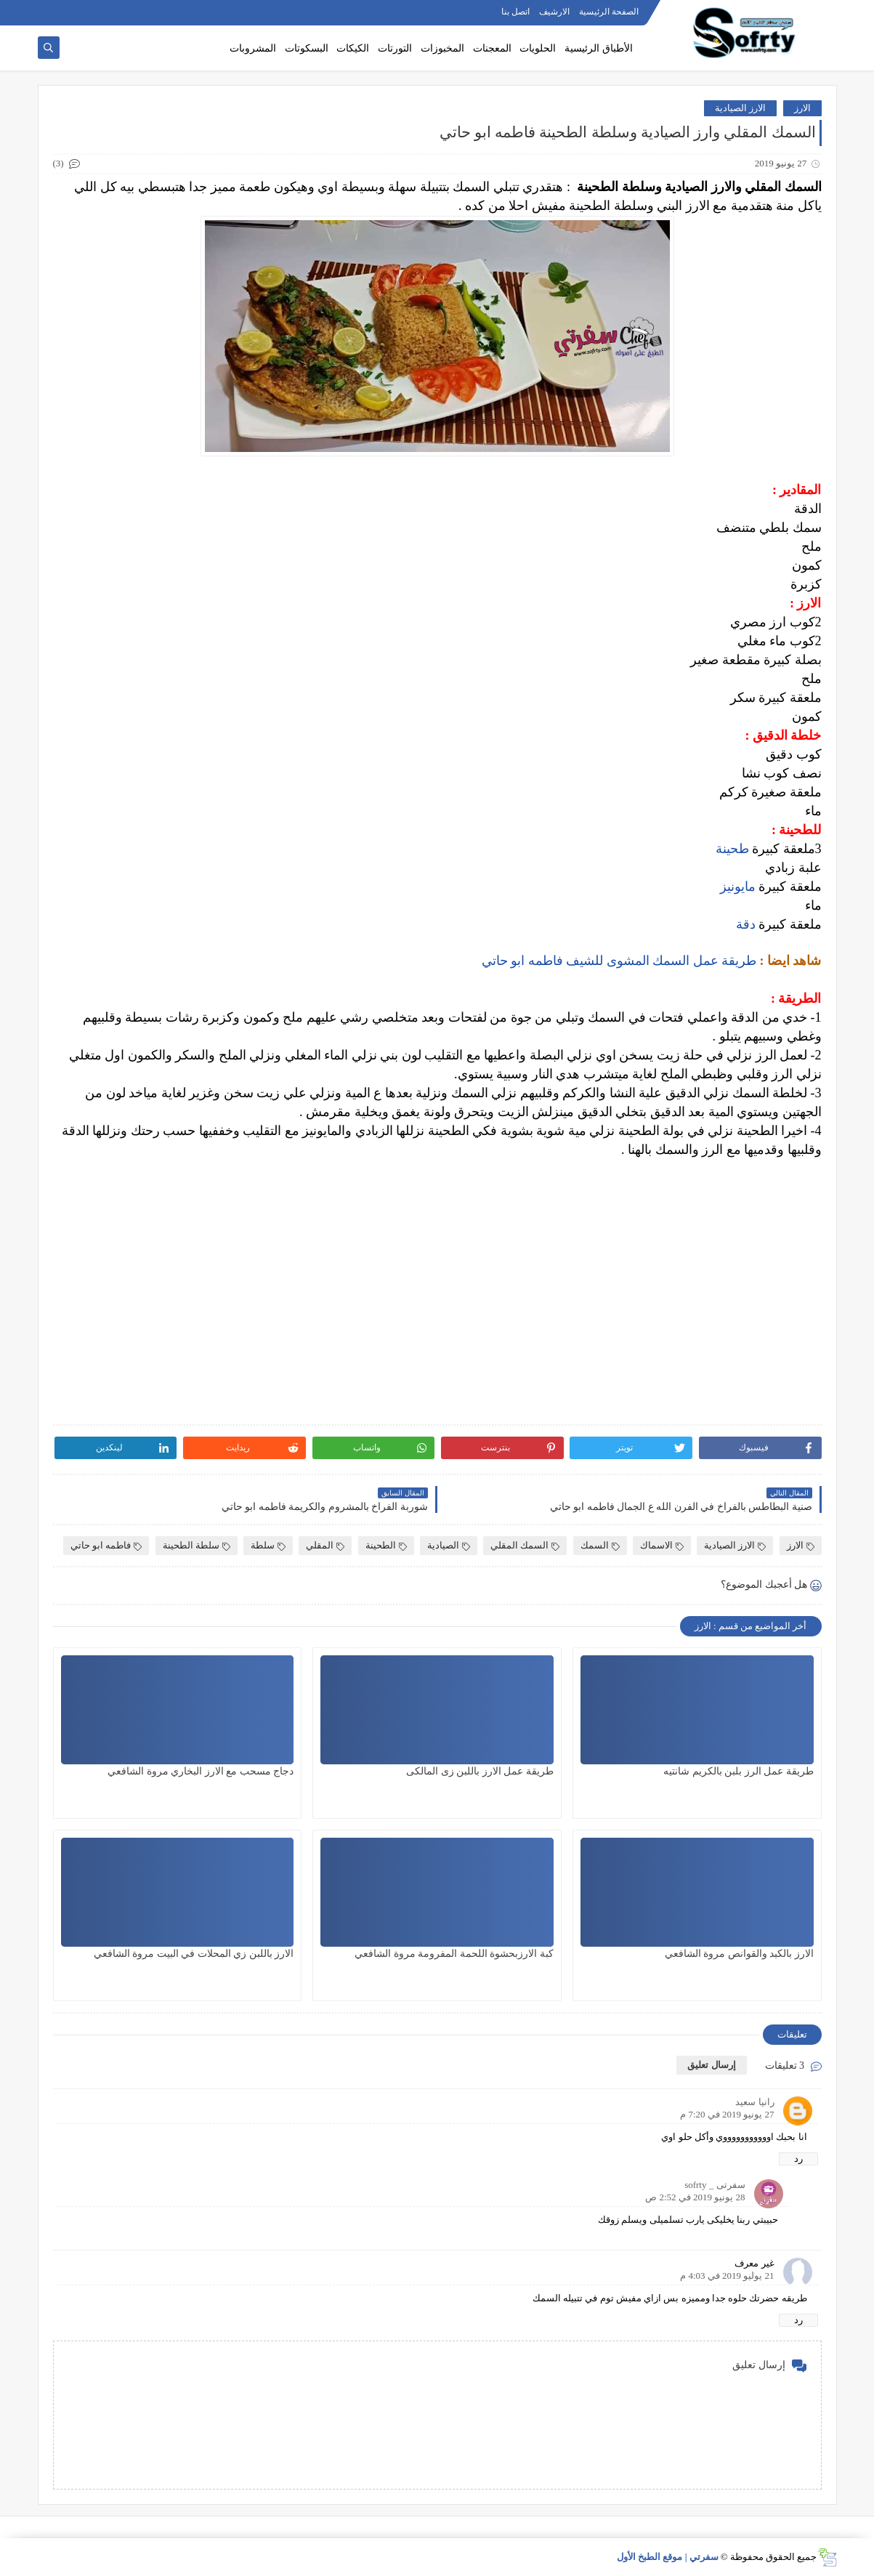  Describe the element at coordinates (727, 2114) in the screenshot. I see `27 يونيو 2019 في 7:20 م` at that location.